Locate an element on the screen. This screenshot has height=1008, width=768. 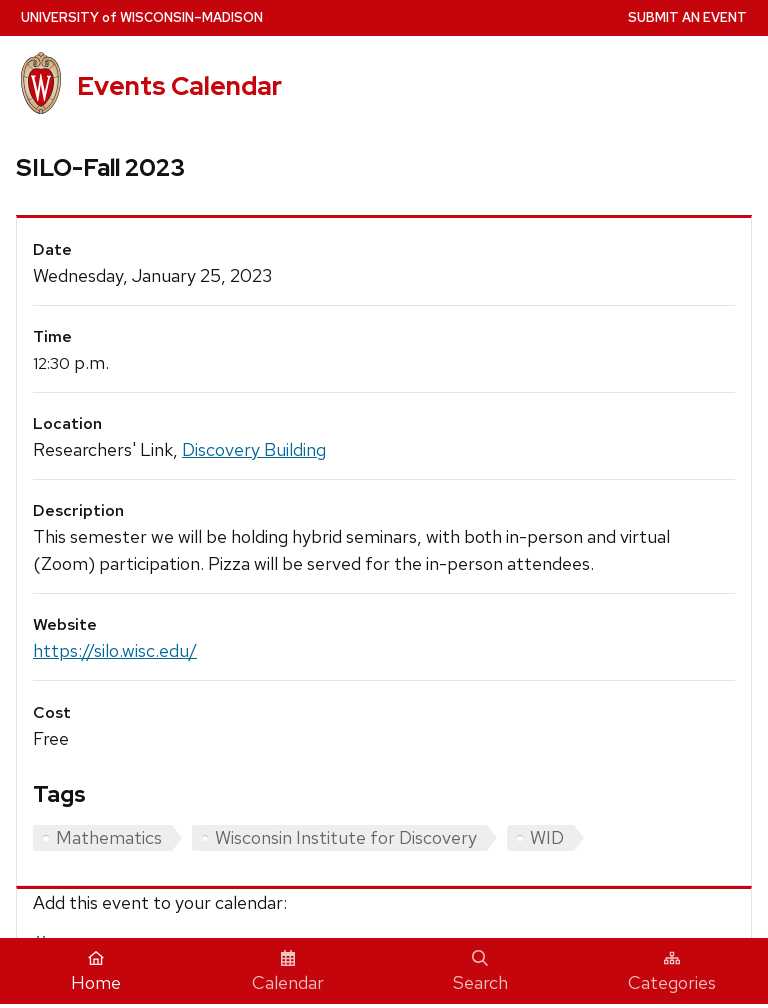
WID is located at coordinates (547, 837).